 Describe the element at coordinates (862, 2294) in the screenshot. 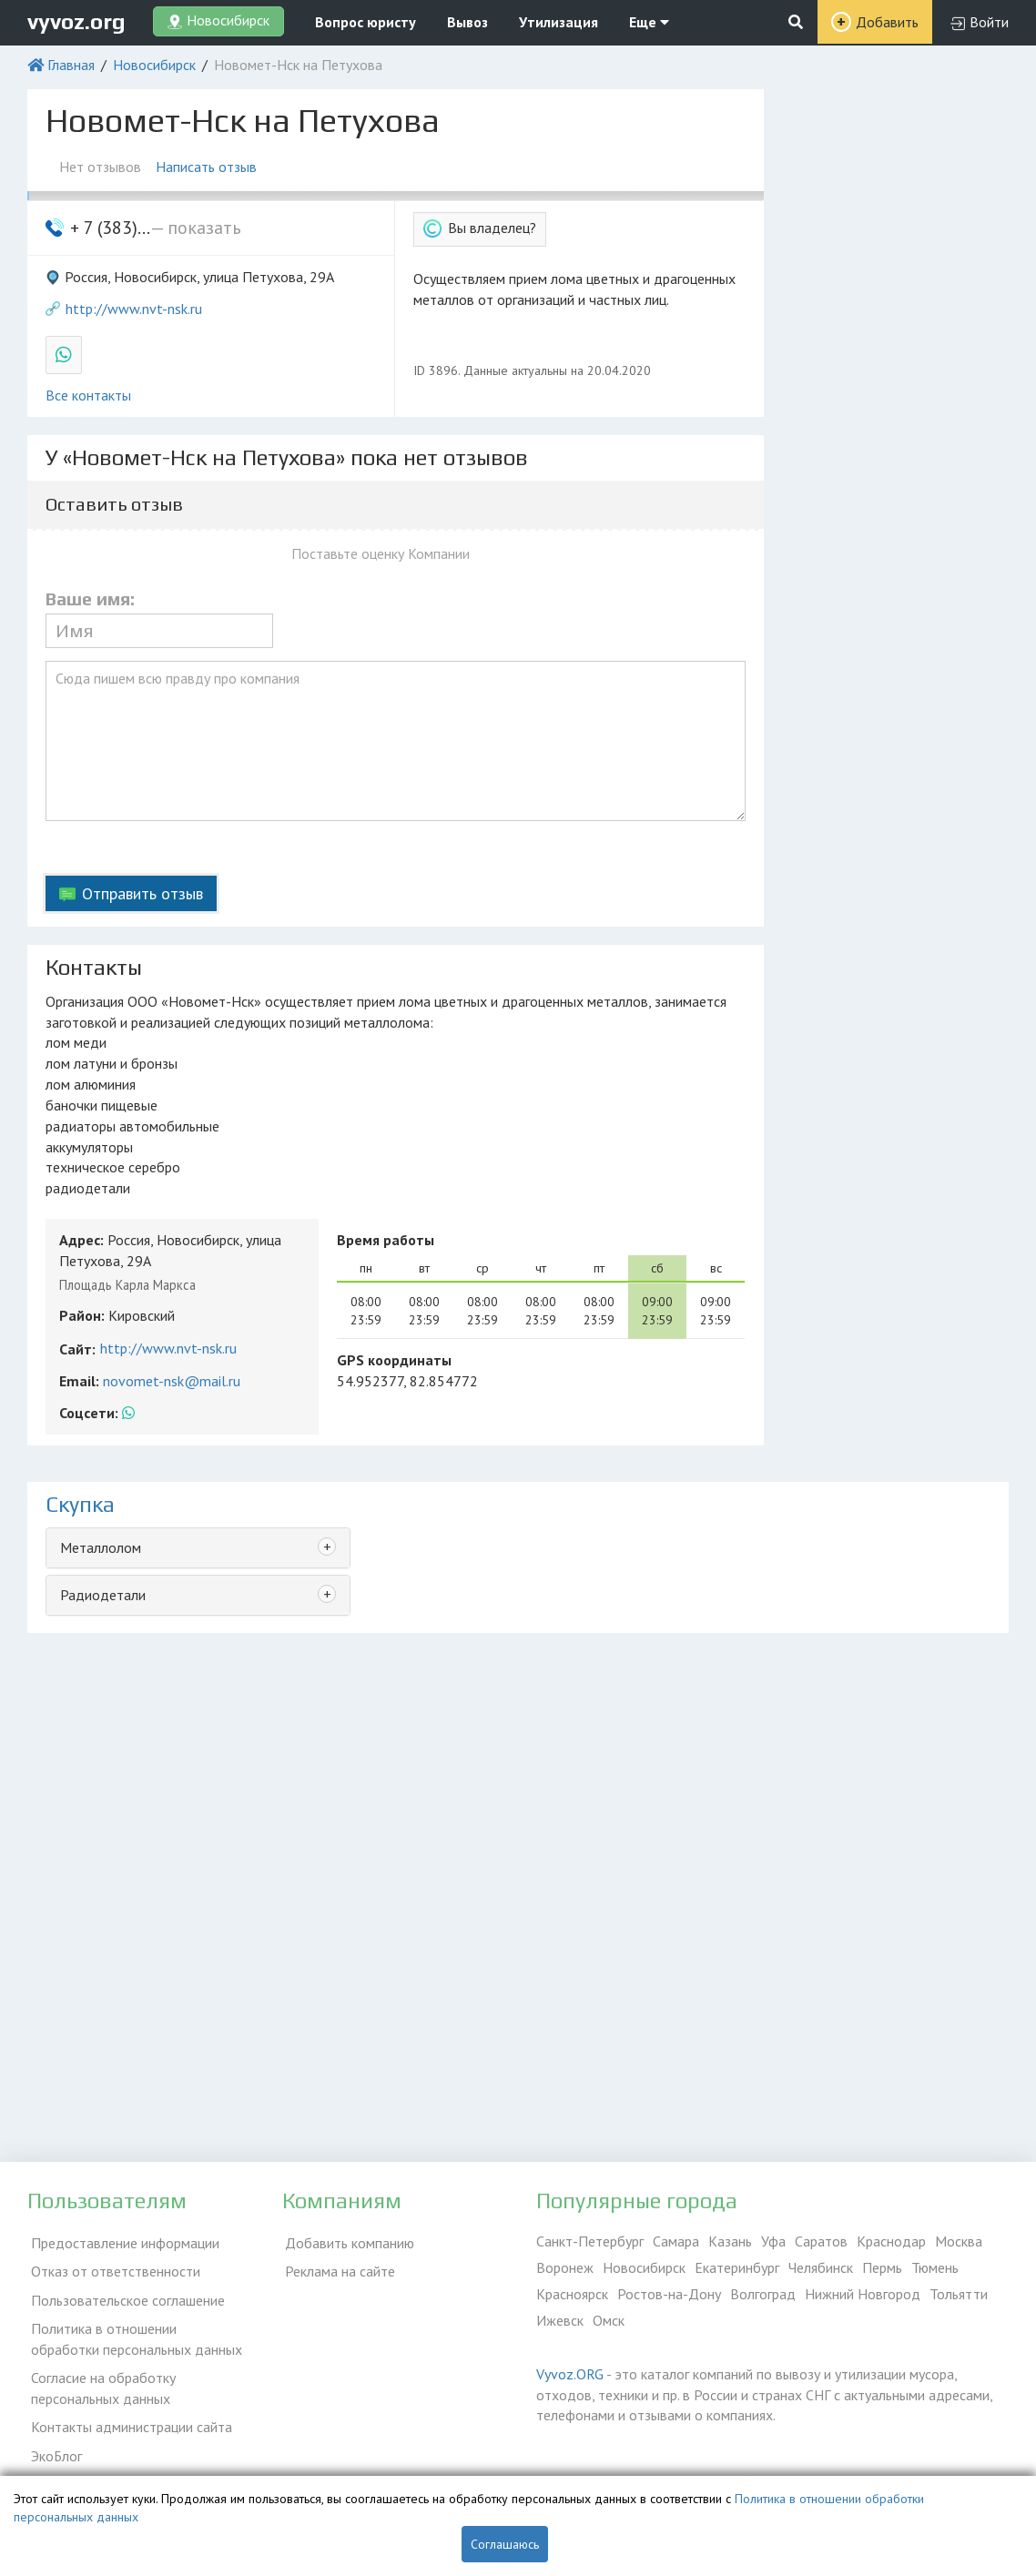

I see `Нижний Новгород` at that location.